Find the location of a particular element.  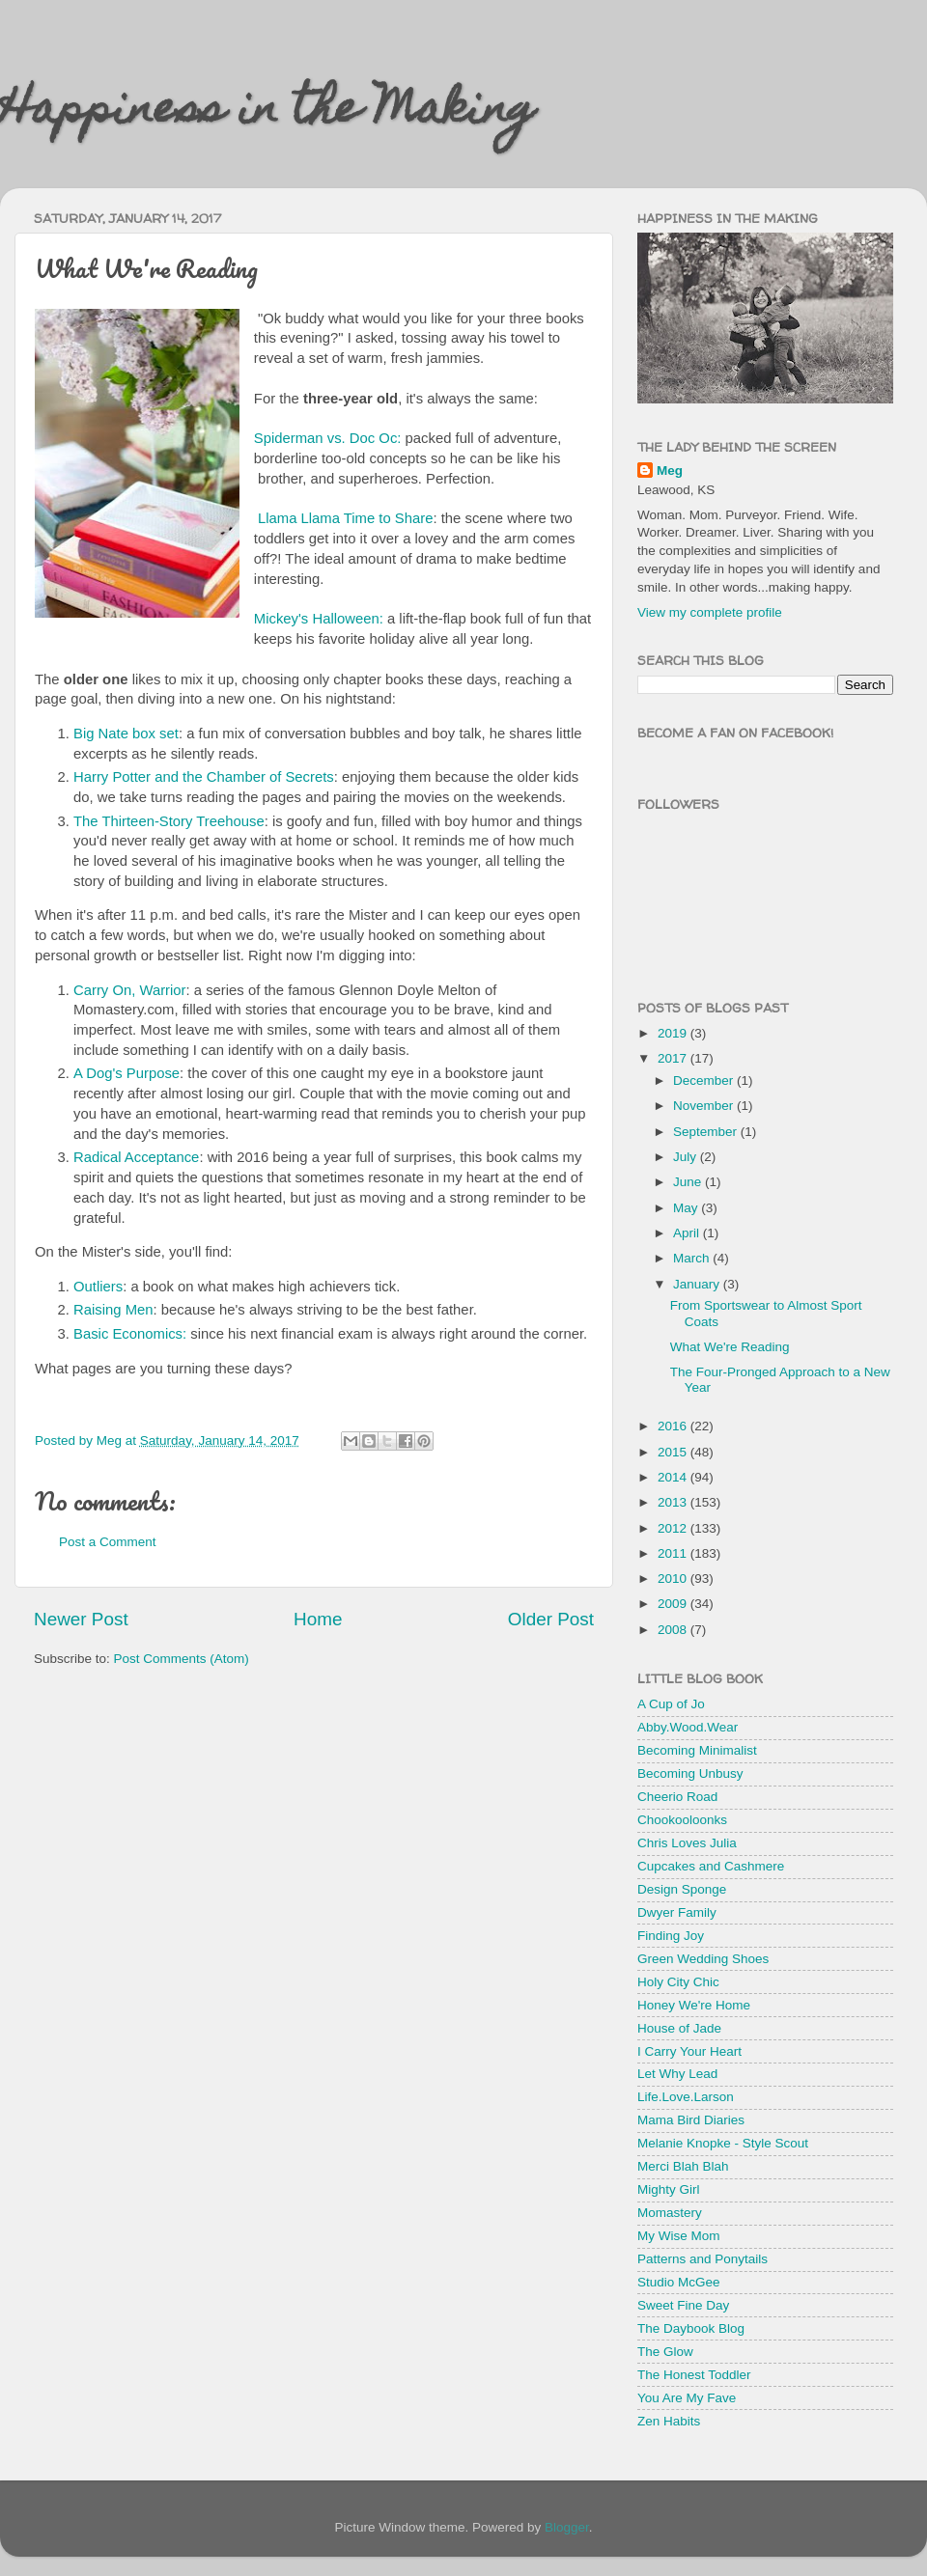

2019 is located at coordinates (674, 1033).